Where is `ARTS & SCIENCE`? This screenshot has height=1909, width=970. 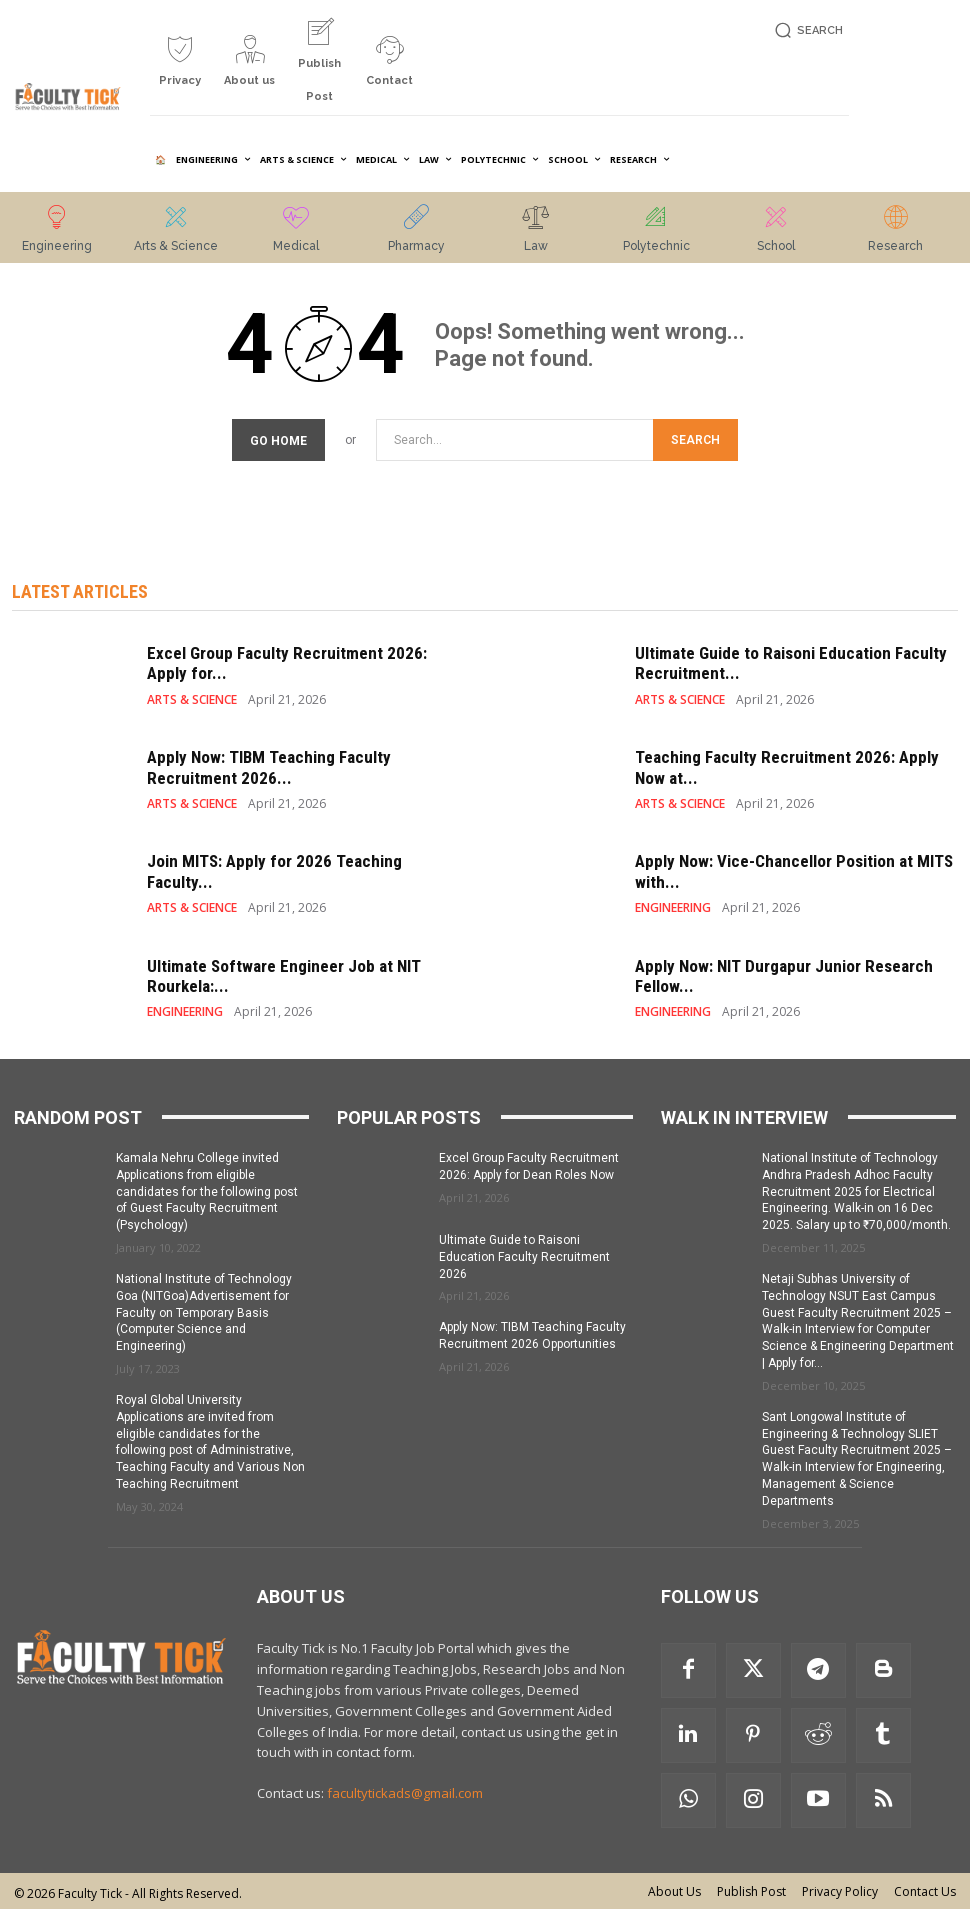
ARTS & SCIENCE is located at coordinates (192, 697).